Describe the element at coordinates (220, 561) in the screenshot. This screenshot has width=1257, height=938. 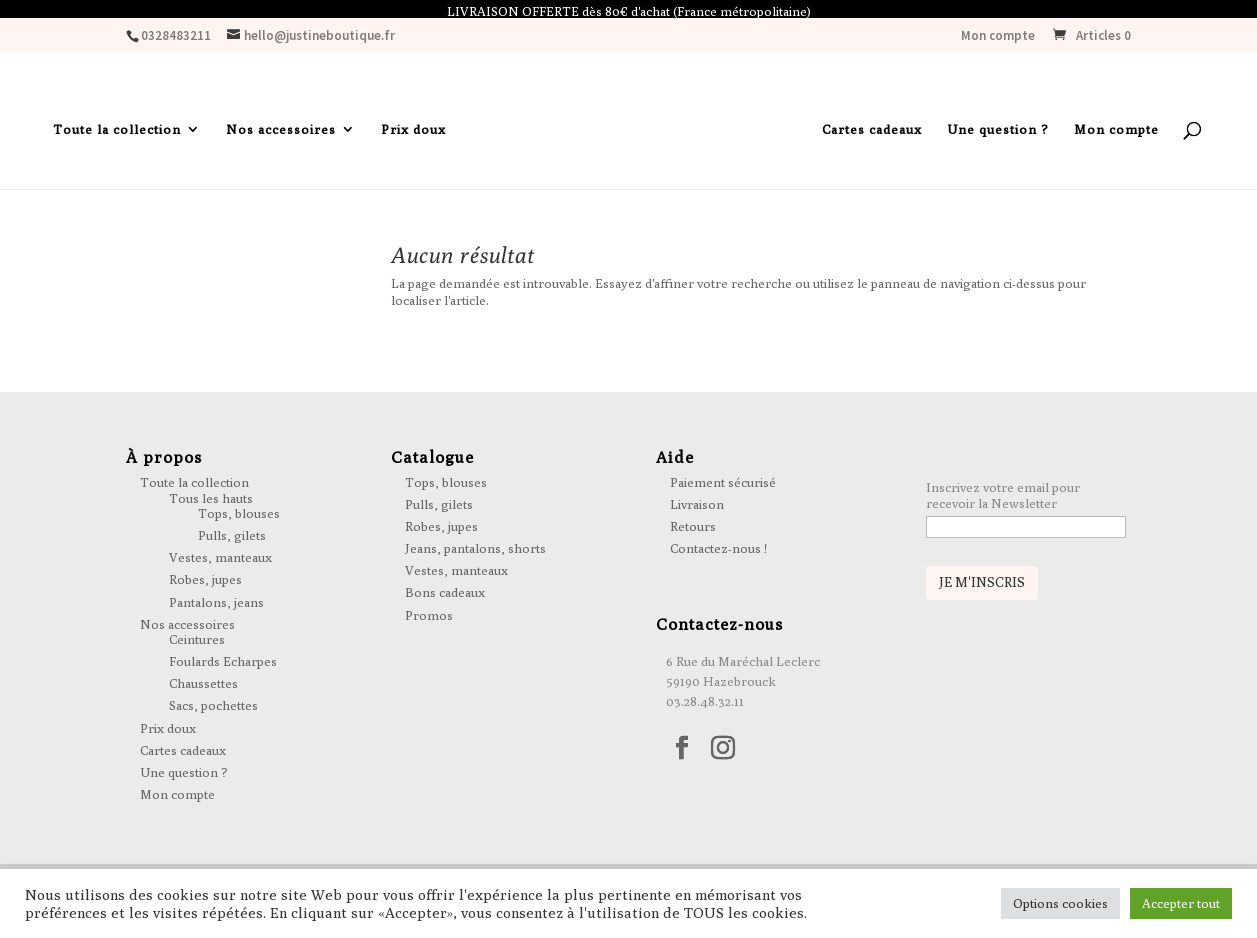
I see `Vestes, manteaux` at that location.